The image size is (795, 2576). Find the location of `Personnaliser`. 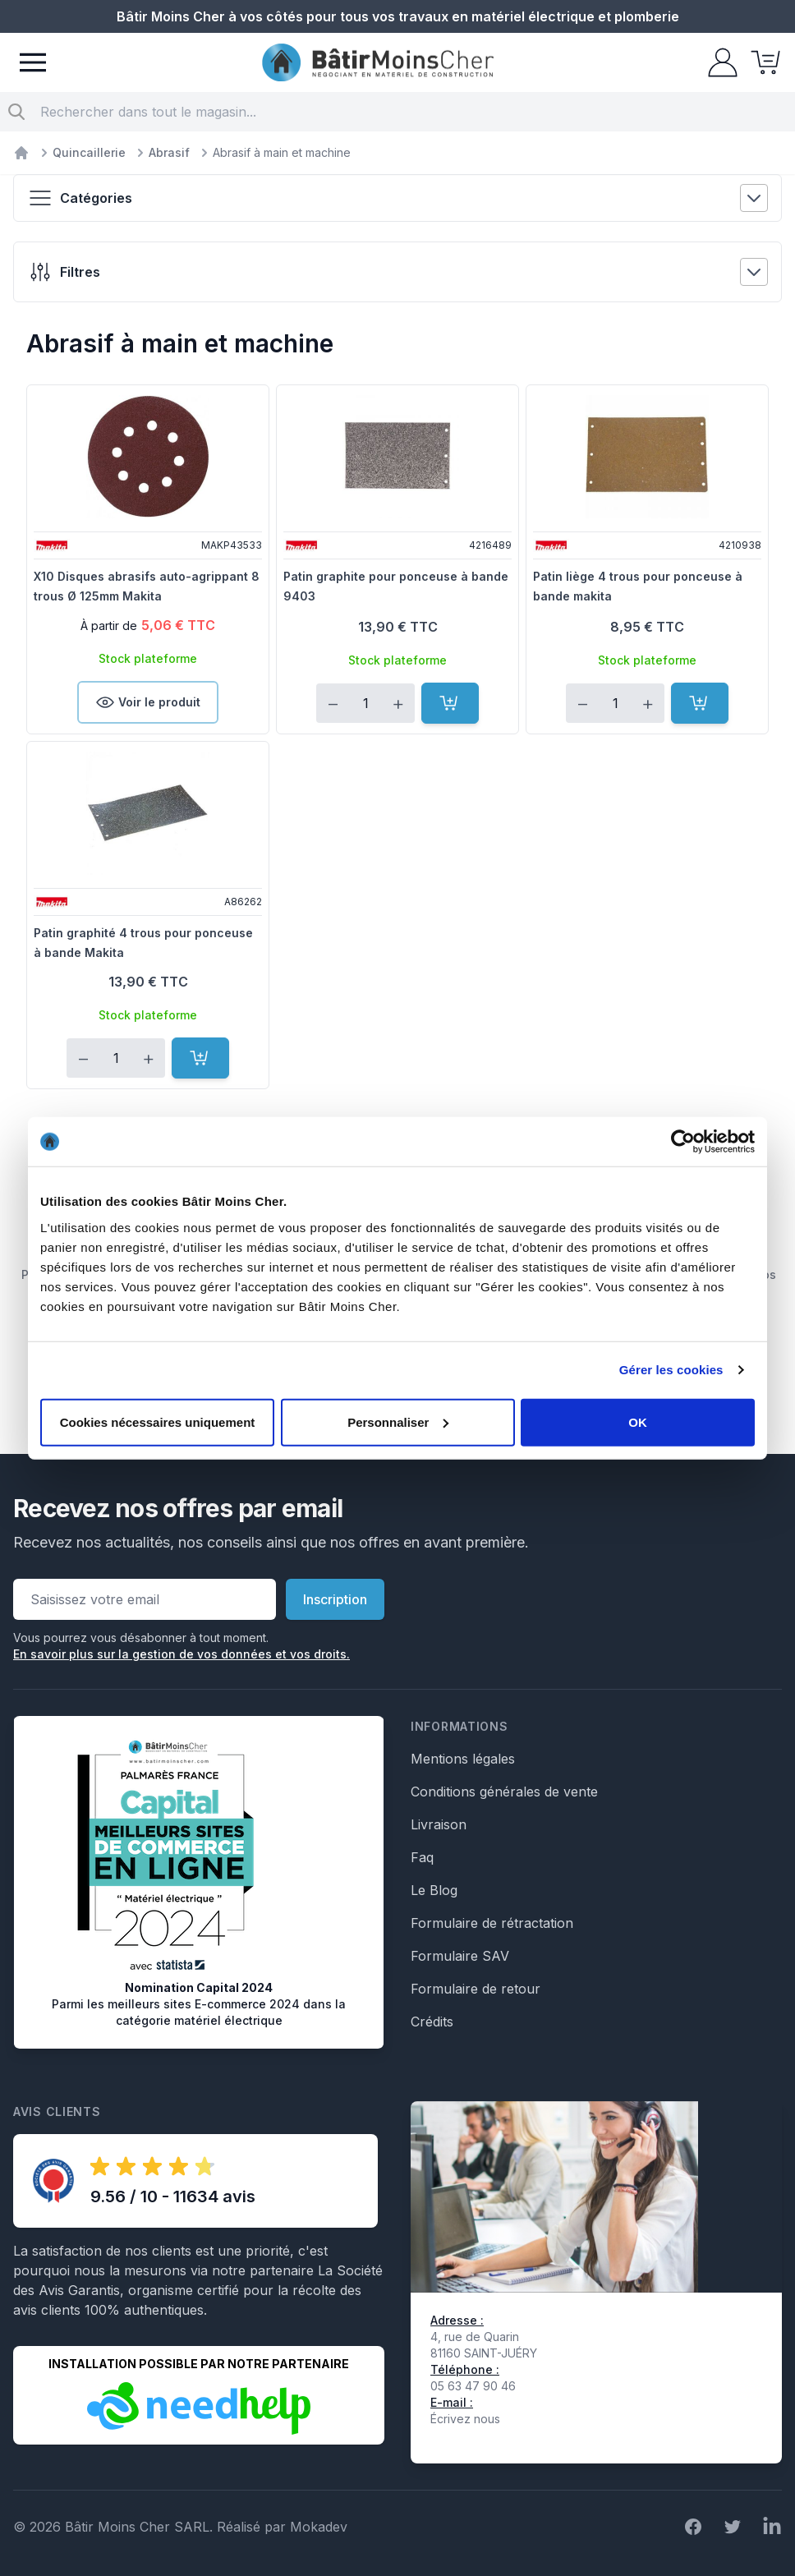

Personnaliser is located at coordinates (397, 1421).